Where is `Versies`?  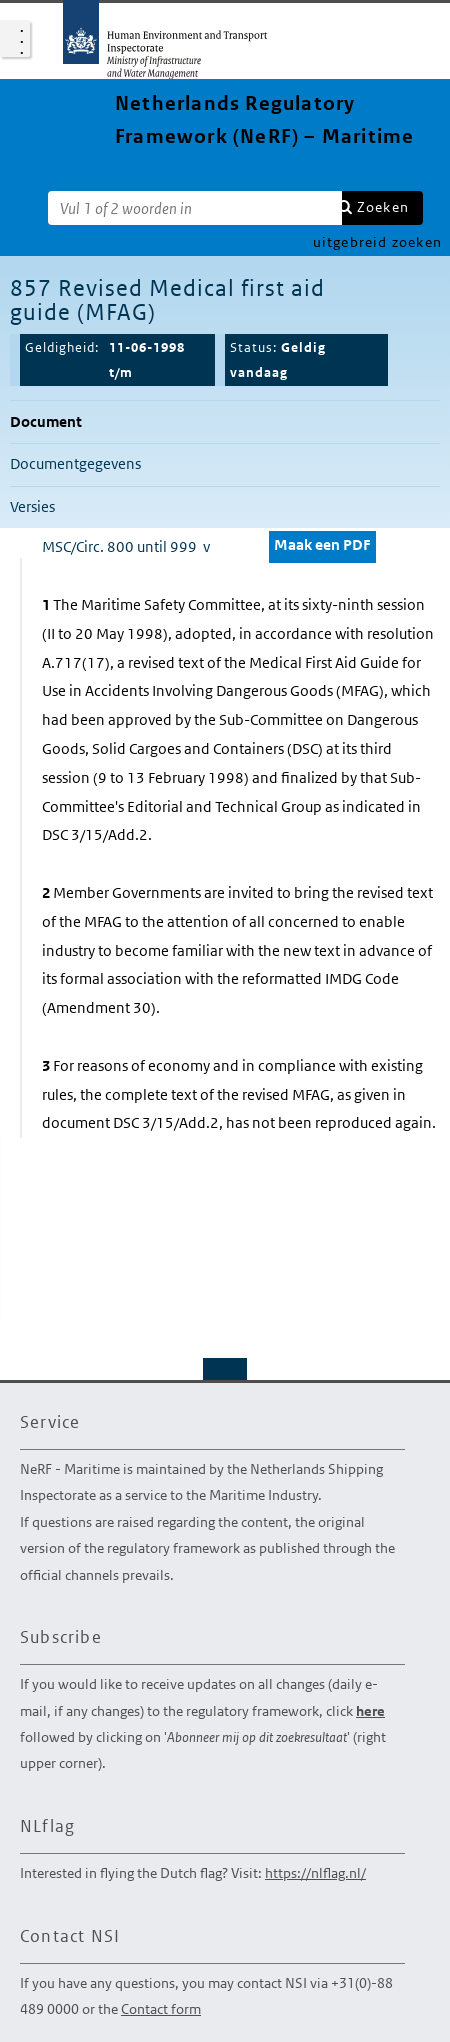
Versies is located at coordinates (32, 506).